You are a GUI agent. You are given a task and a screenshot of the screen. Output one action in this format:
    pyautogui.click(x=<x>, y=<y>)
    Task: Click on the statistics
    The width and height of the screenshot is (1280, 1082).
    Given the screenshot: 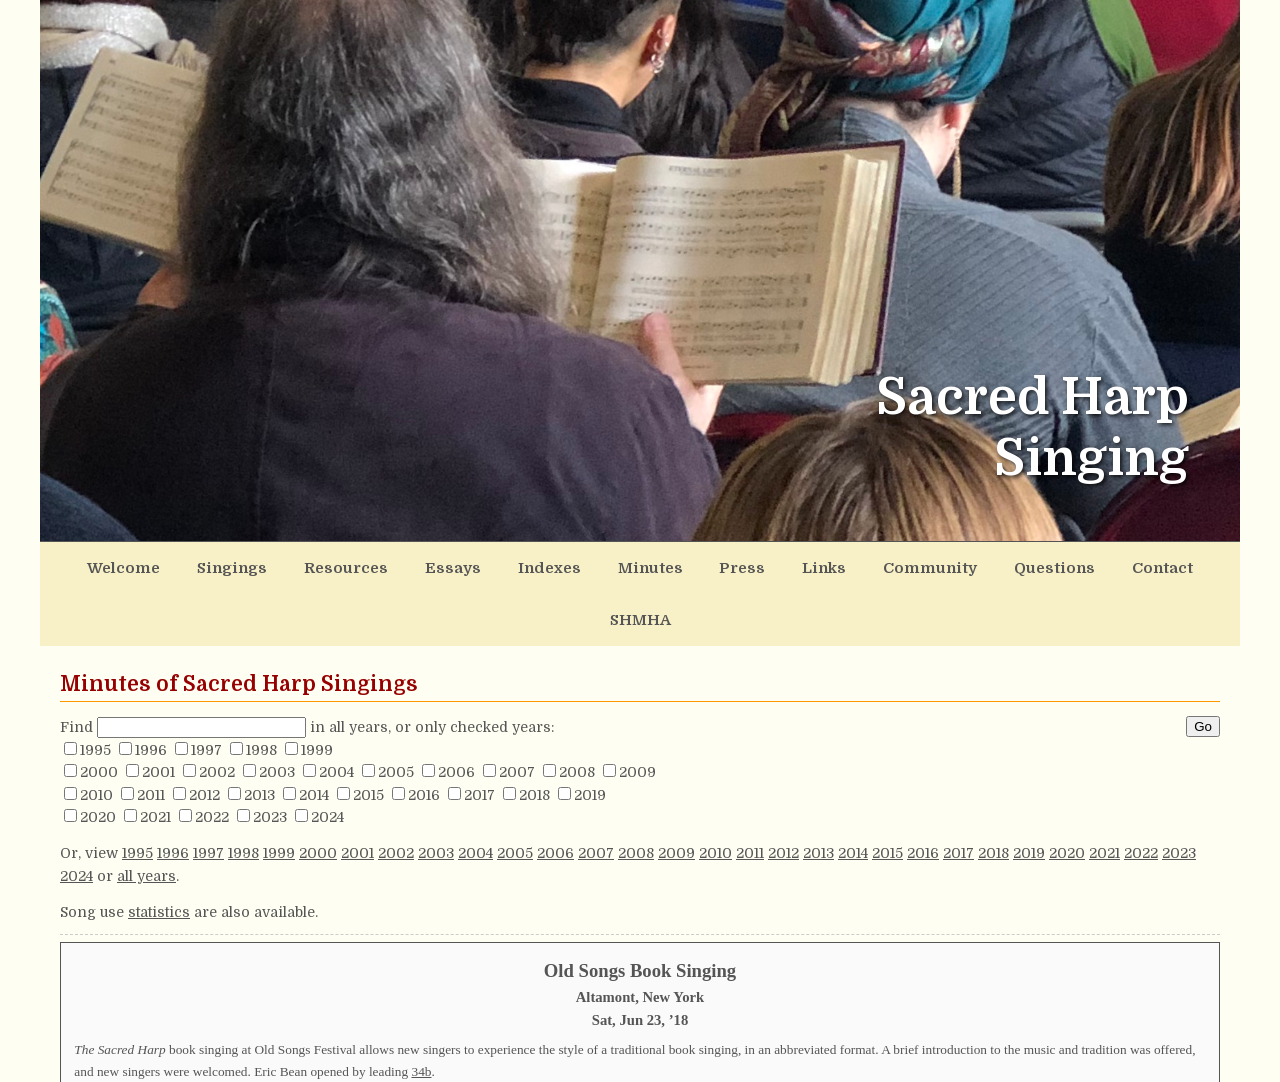 What is the action you would take?
    pyautogui.click(x=159, y=855)
    